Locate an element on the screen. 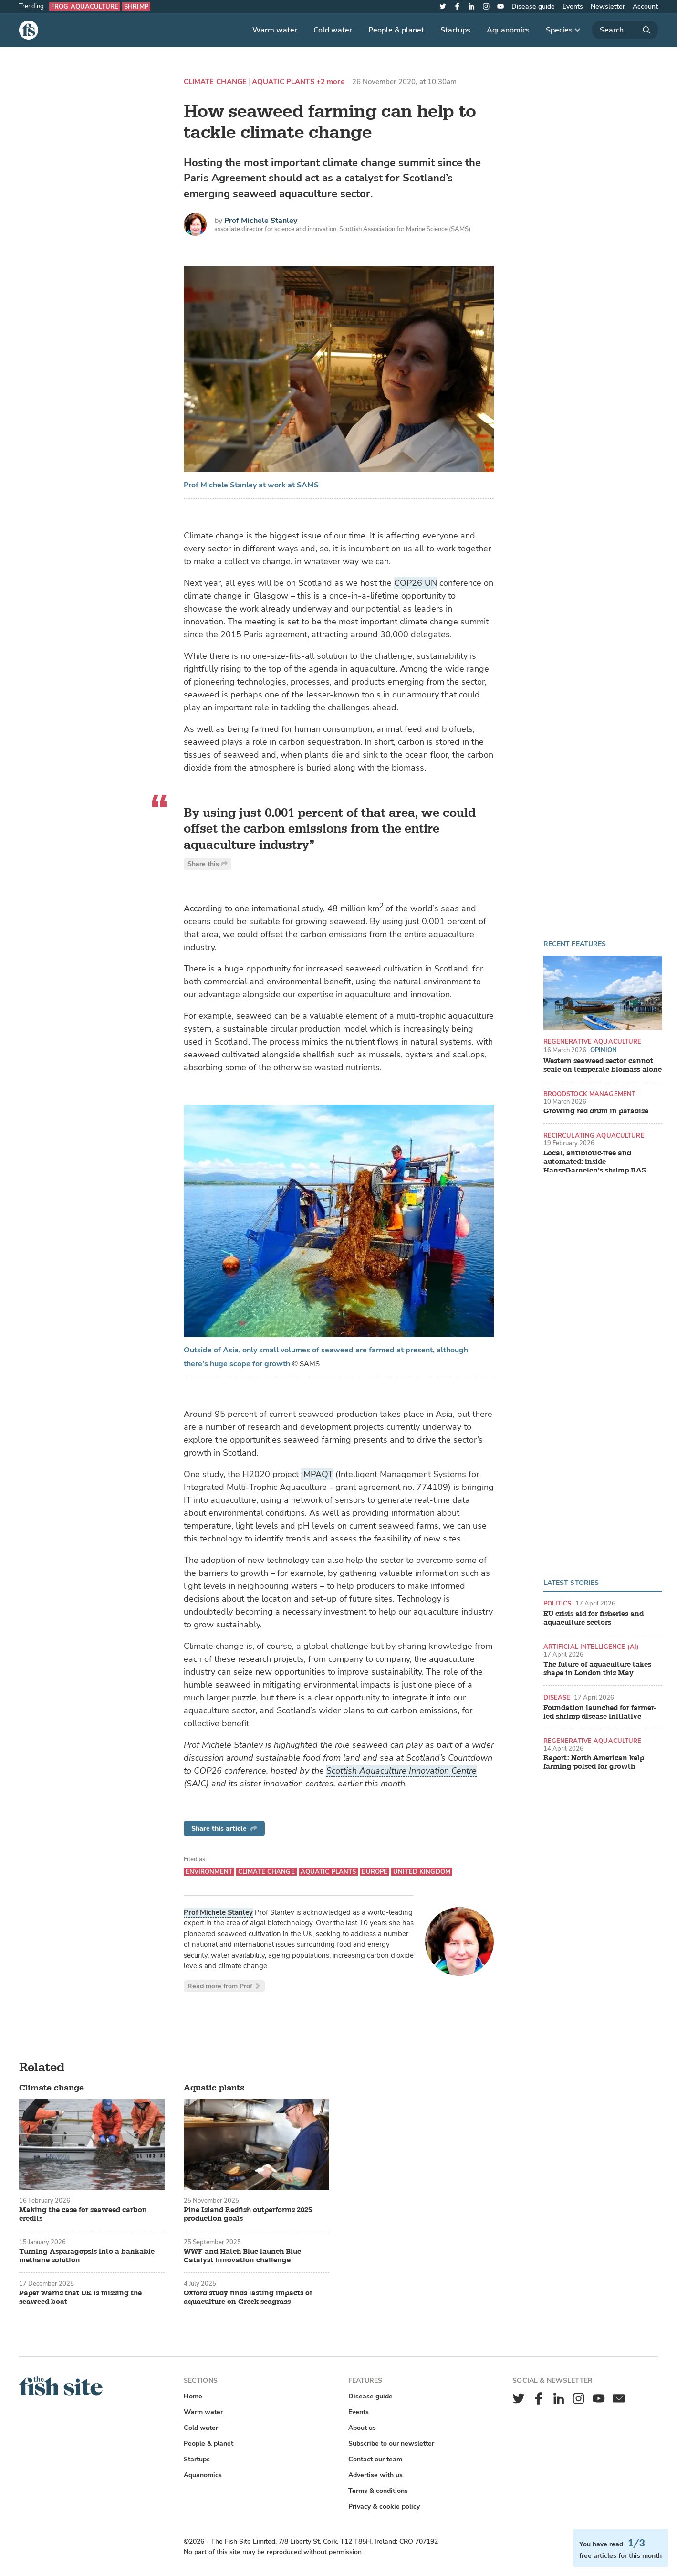 The width and height of the screenshot is (677, 2576). Disease guide is located at coordinates (533, 6).